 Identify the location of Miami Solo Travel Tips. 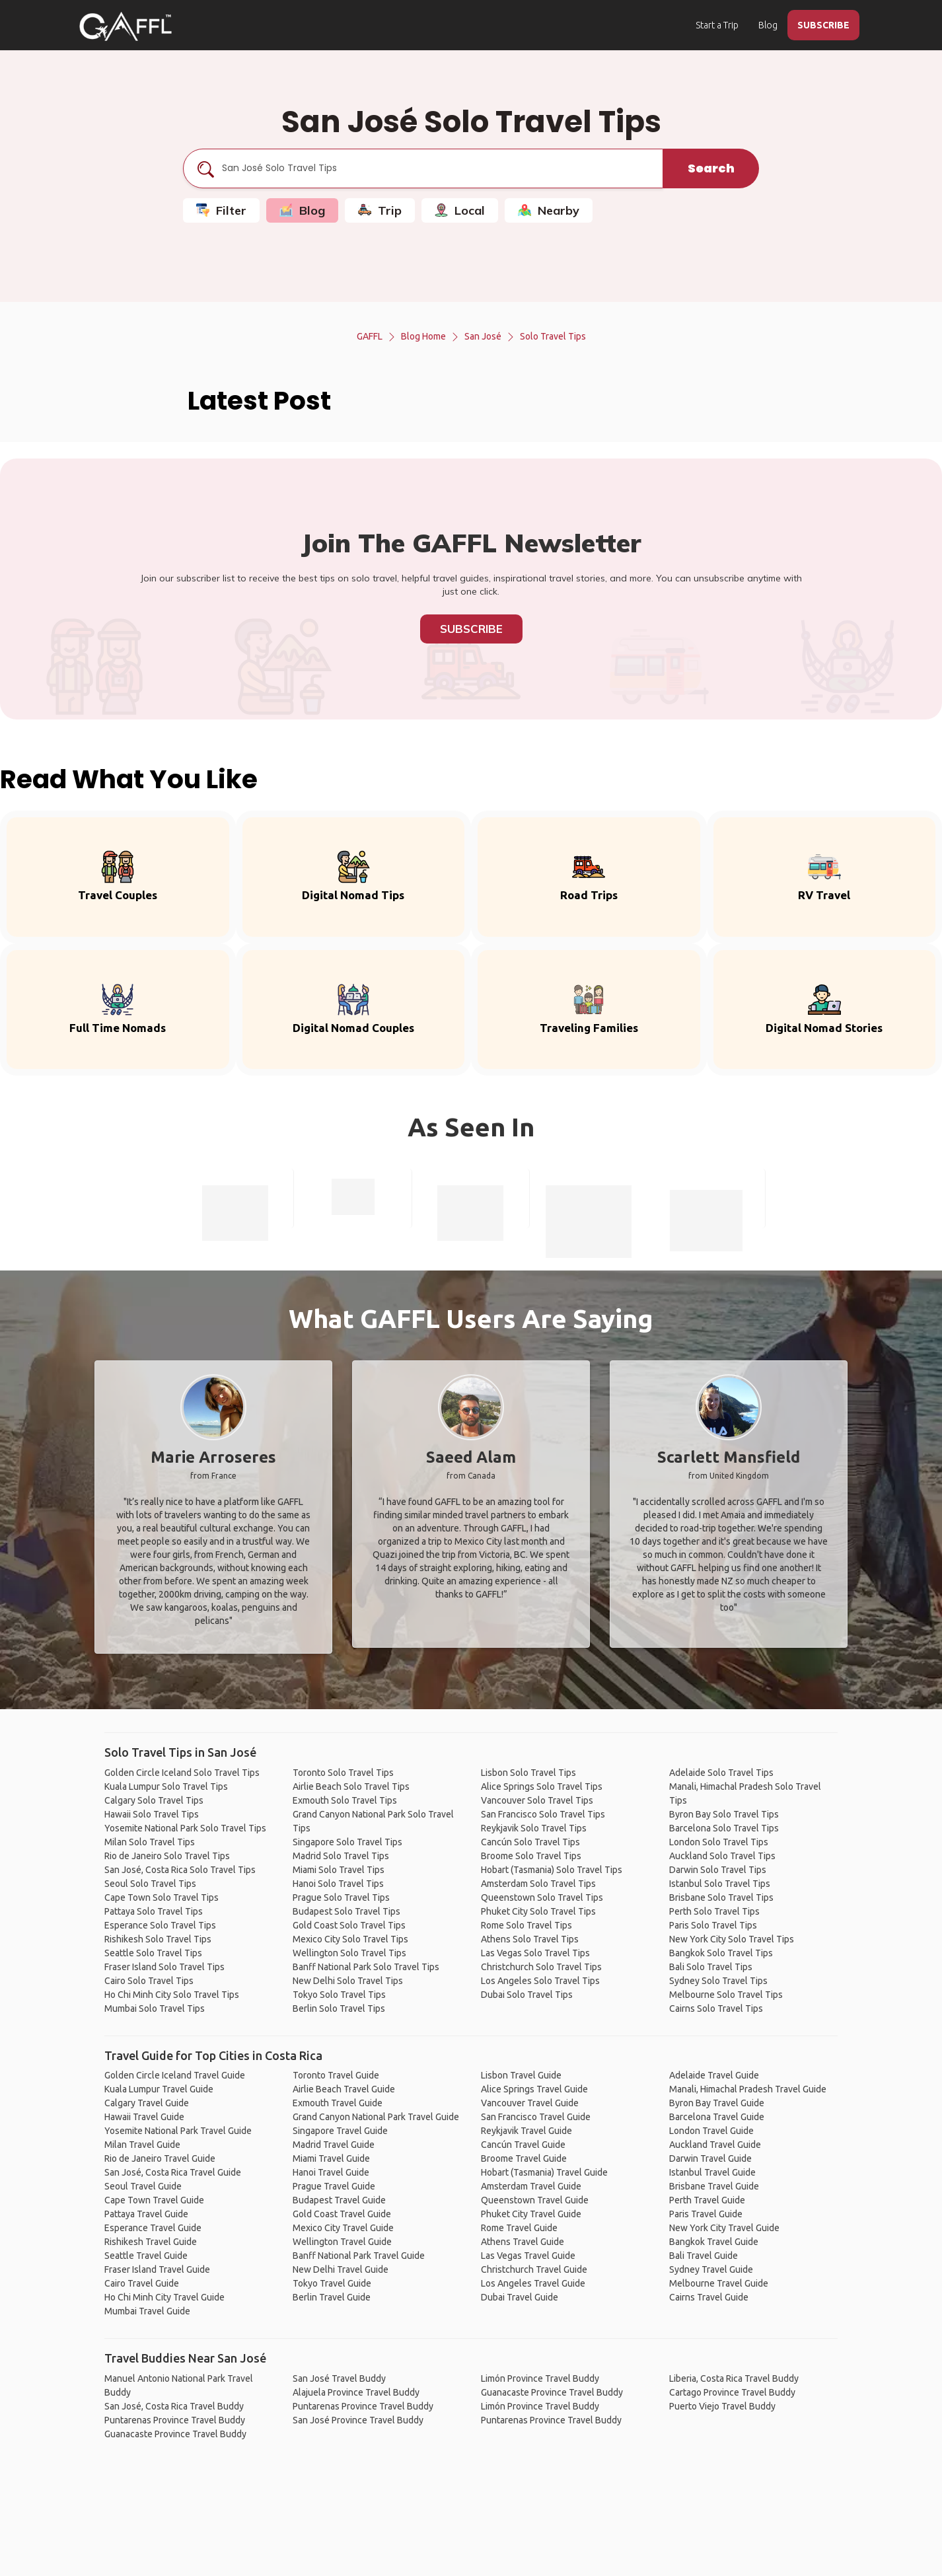
(338, 1869).